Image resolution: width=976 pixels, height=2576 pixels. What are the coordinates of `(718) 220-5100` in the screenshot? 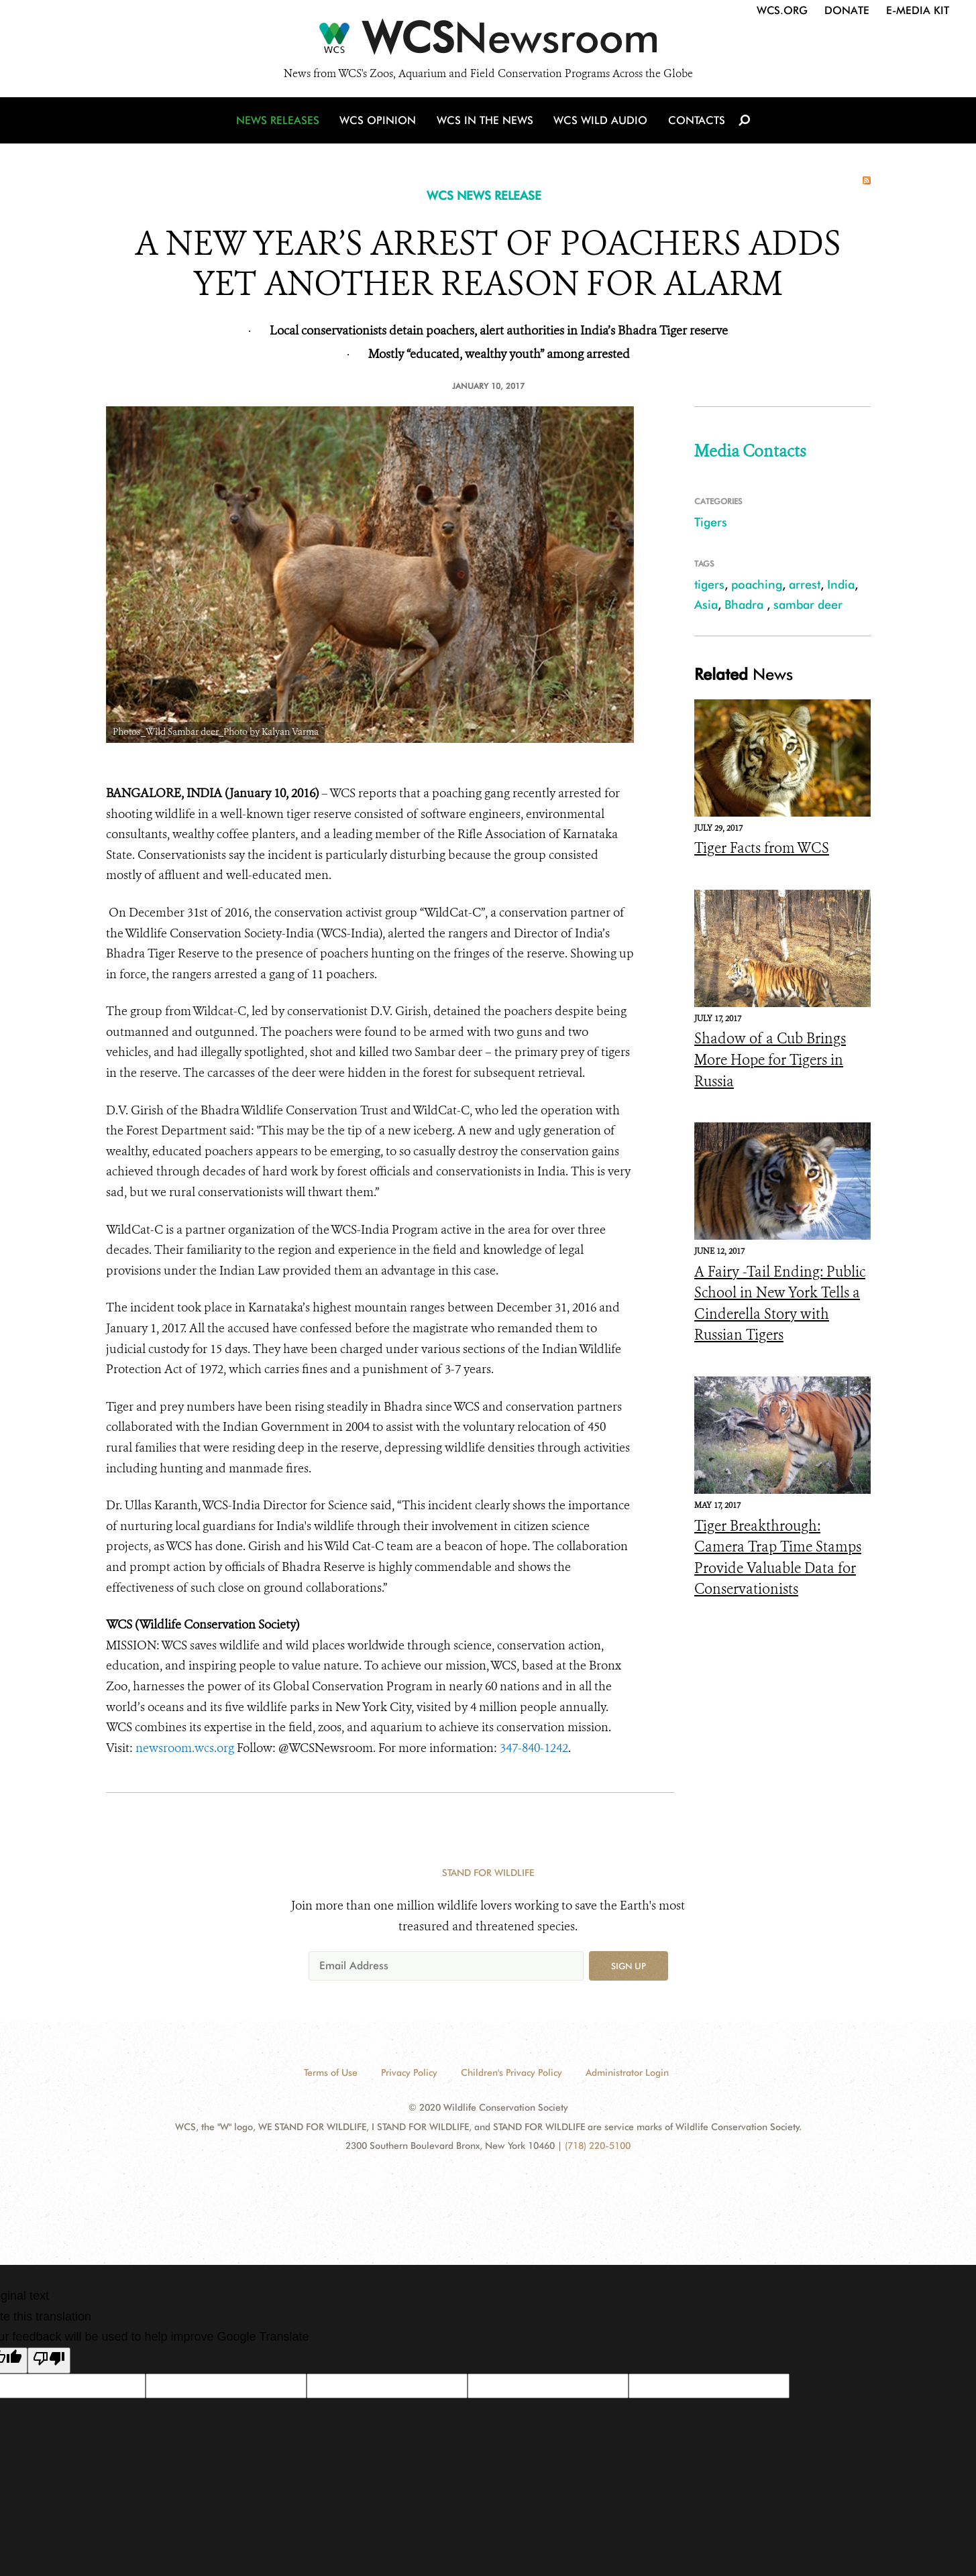 It's located at (598, 2145).